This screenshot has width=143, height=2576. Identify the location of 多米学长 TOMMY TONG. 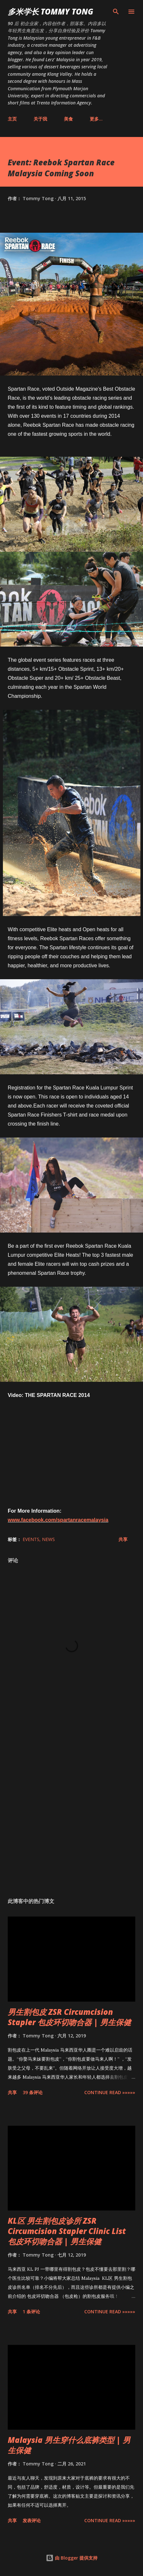
(50, 11).